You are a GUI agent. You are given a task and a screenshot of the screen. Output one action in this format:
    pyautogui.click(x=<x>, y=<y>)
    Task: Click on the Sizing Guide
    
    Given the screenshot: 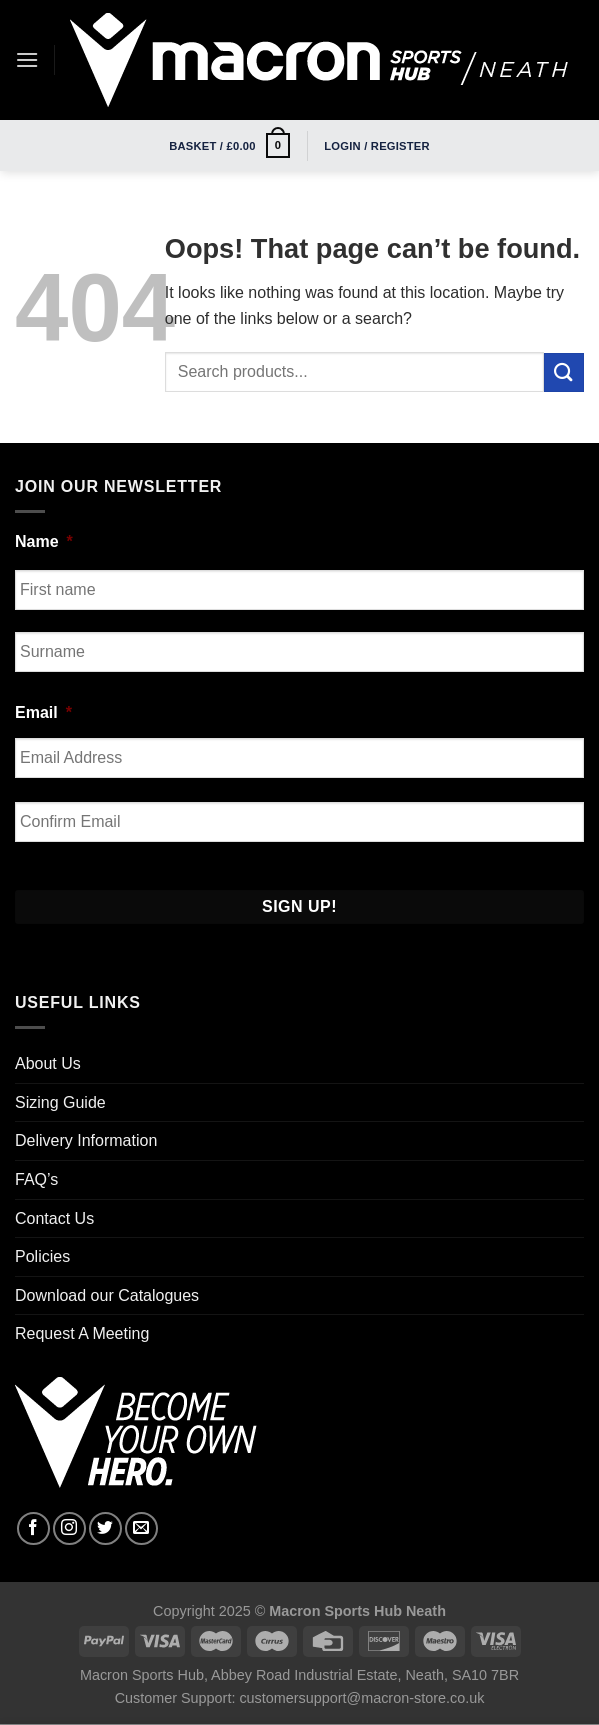 What is the action you would take?
    pyautogui.click(x=60, y=1102)
    